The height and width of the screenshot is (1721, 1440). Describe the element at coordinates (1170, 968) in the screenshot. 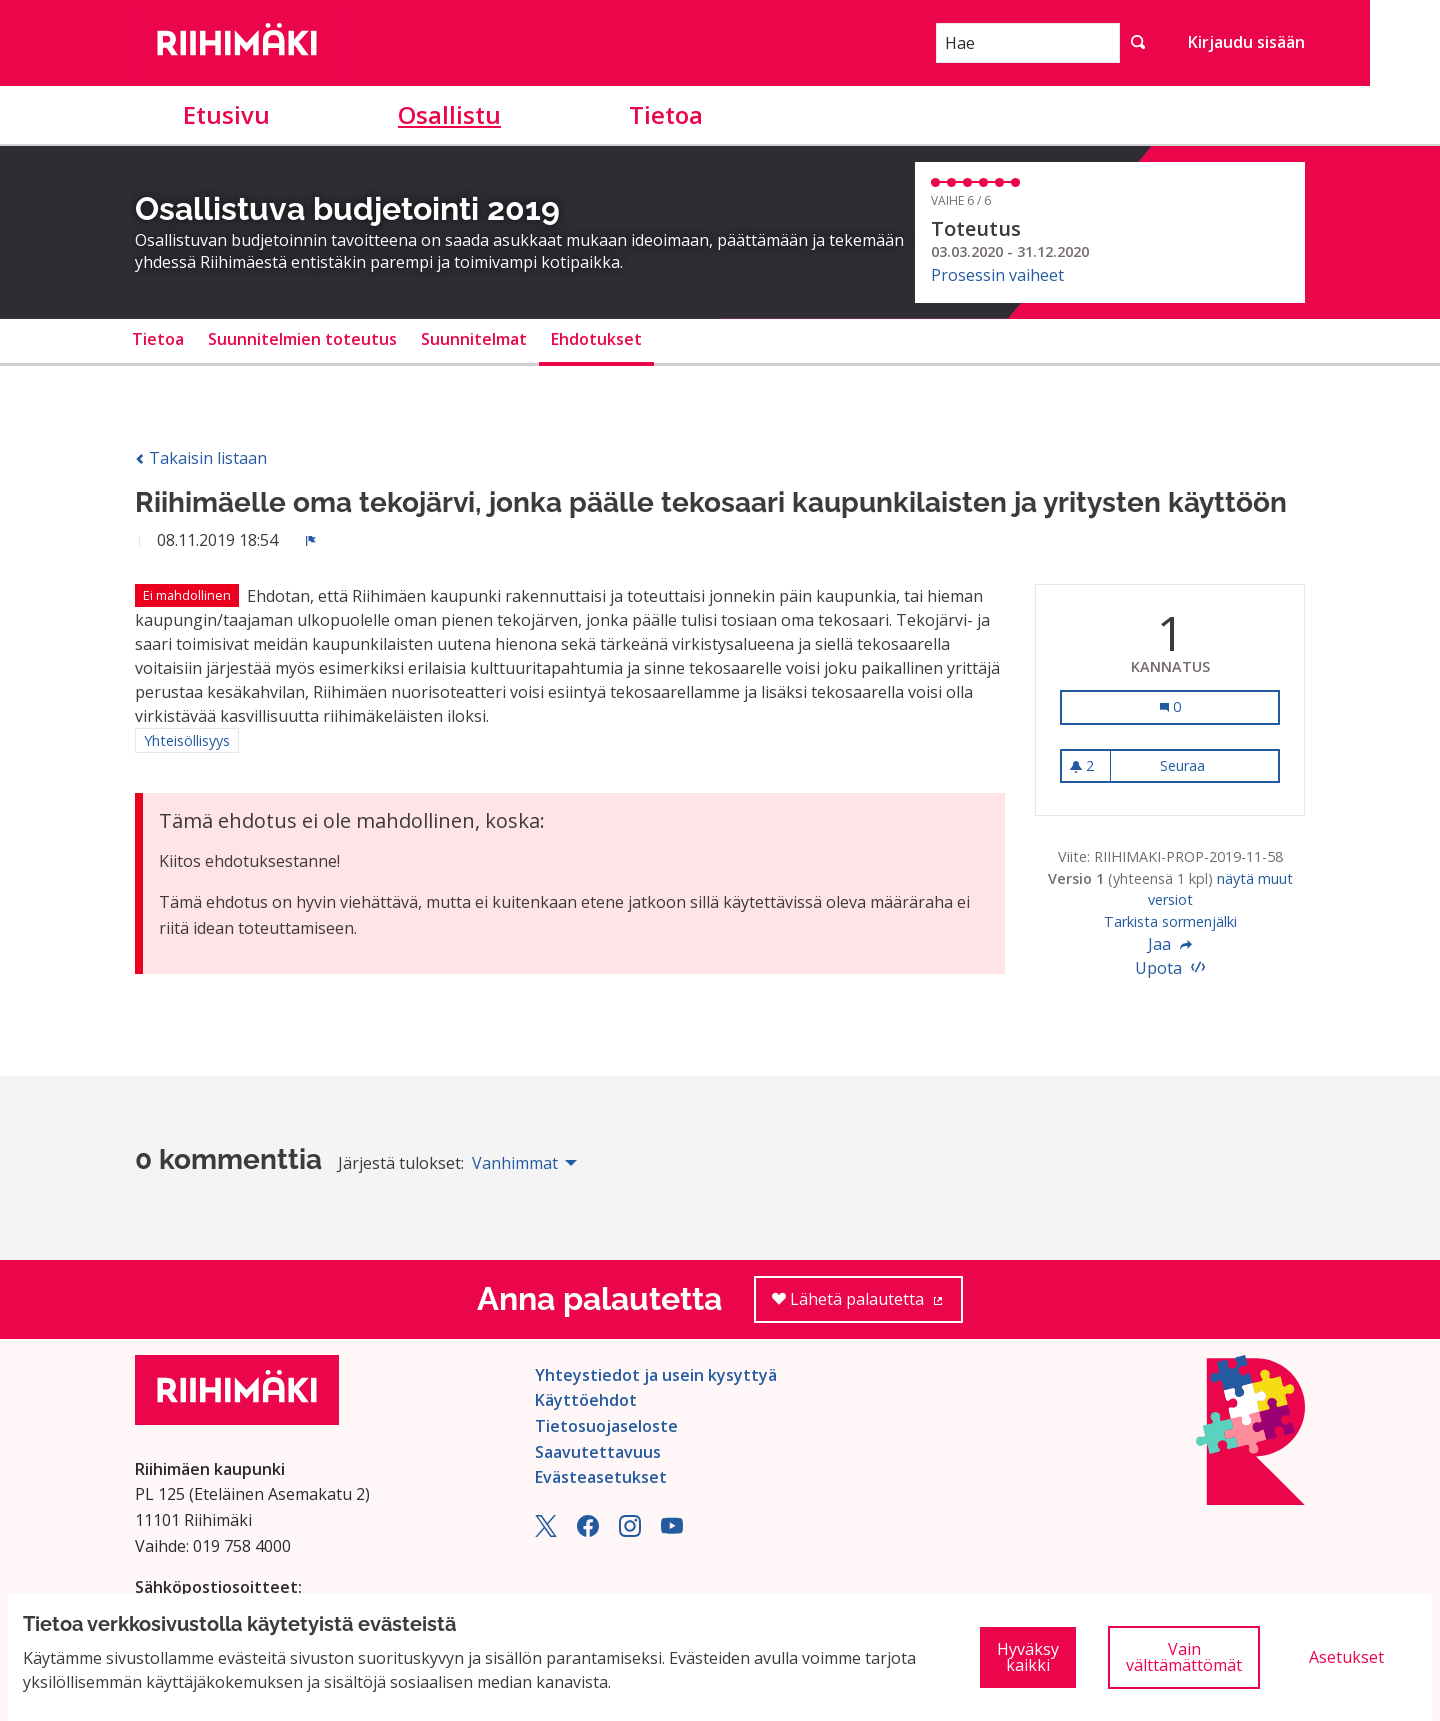

I see `Upota` at that location.